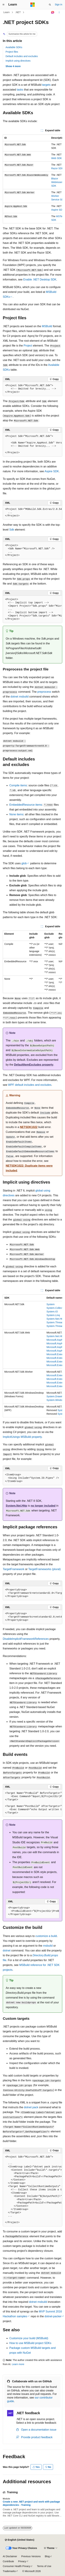 This screenshot has width=65, height=2576. Describe the element at coordinates (18, 12) in the screenshot. I see `.NET` at that location.